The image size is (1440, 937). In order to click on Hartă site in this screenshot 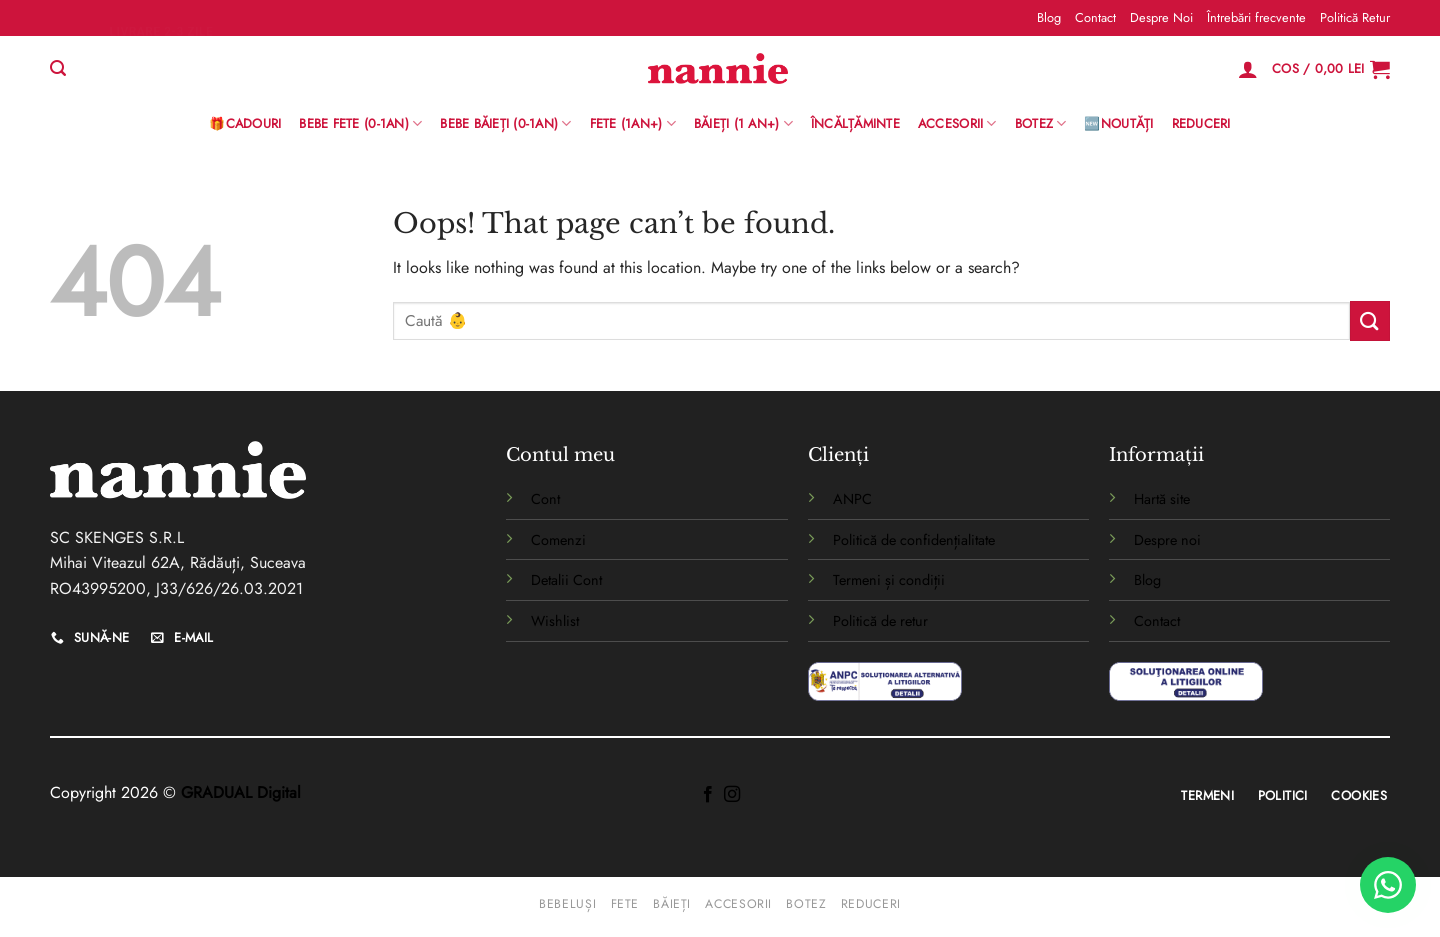, I will do `click(1162, 499)`.